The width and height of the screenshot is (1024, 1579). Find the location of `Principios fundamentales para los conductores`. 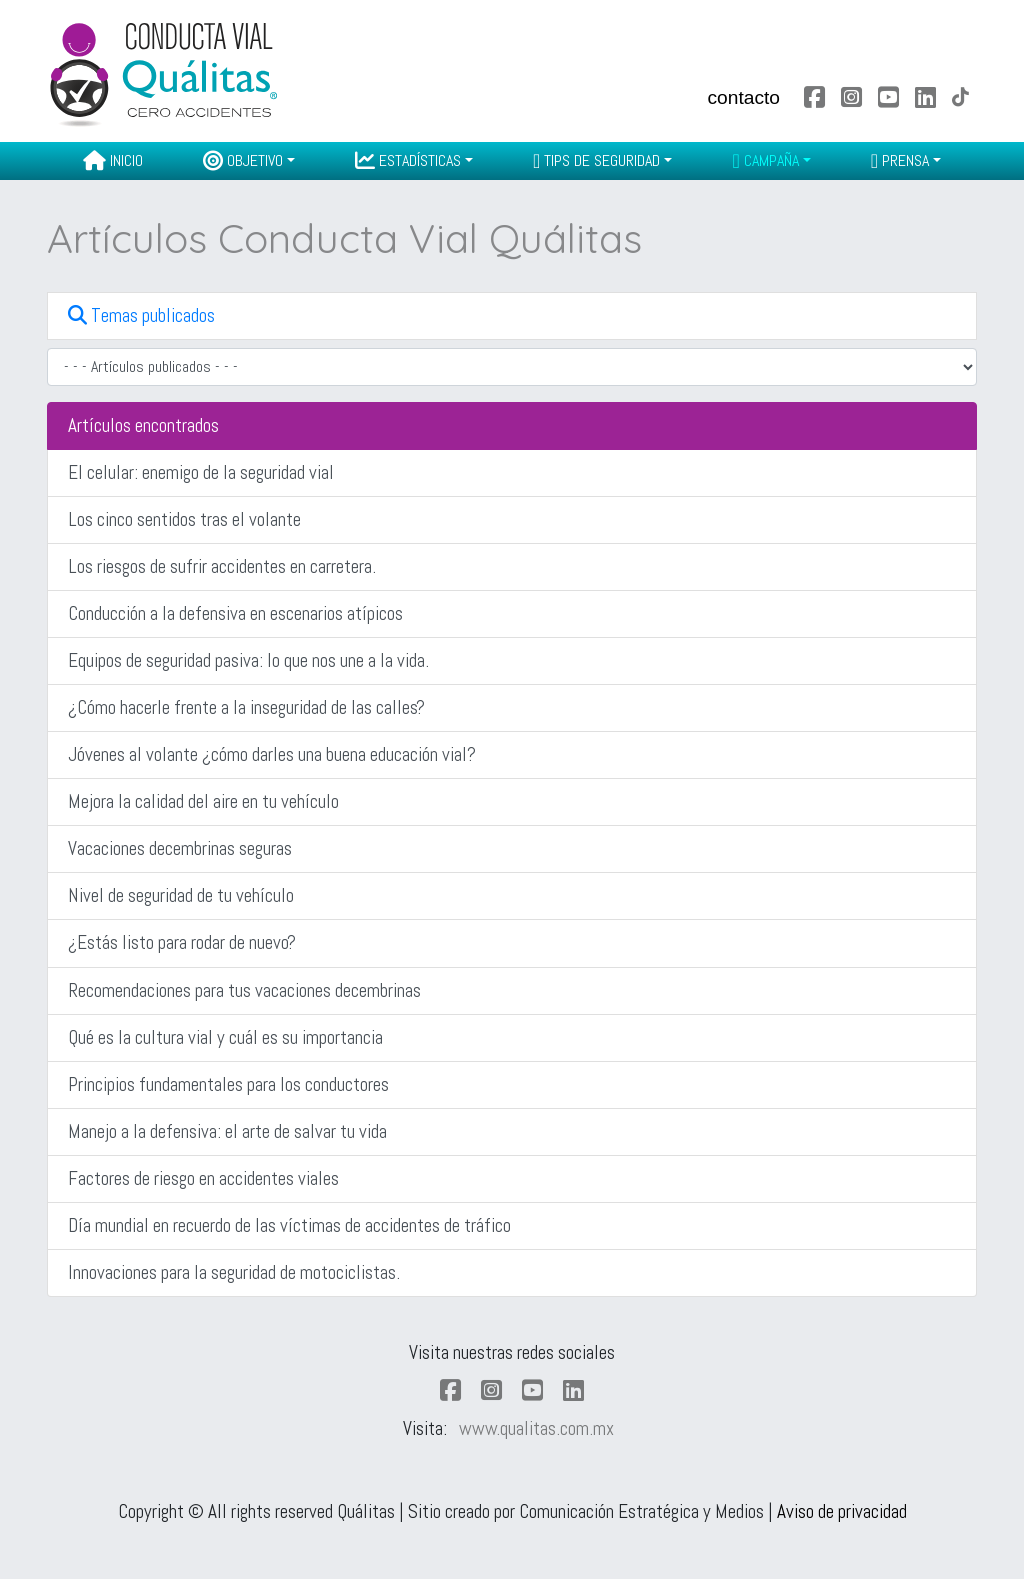

Principios fundamentales para los conductores is located at coordinates (228, 1084).